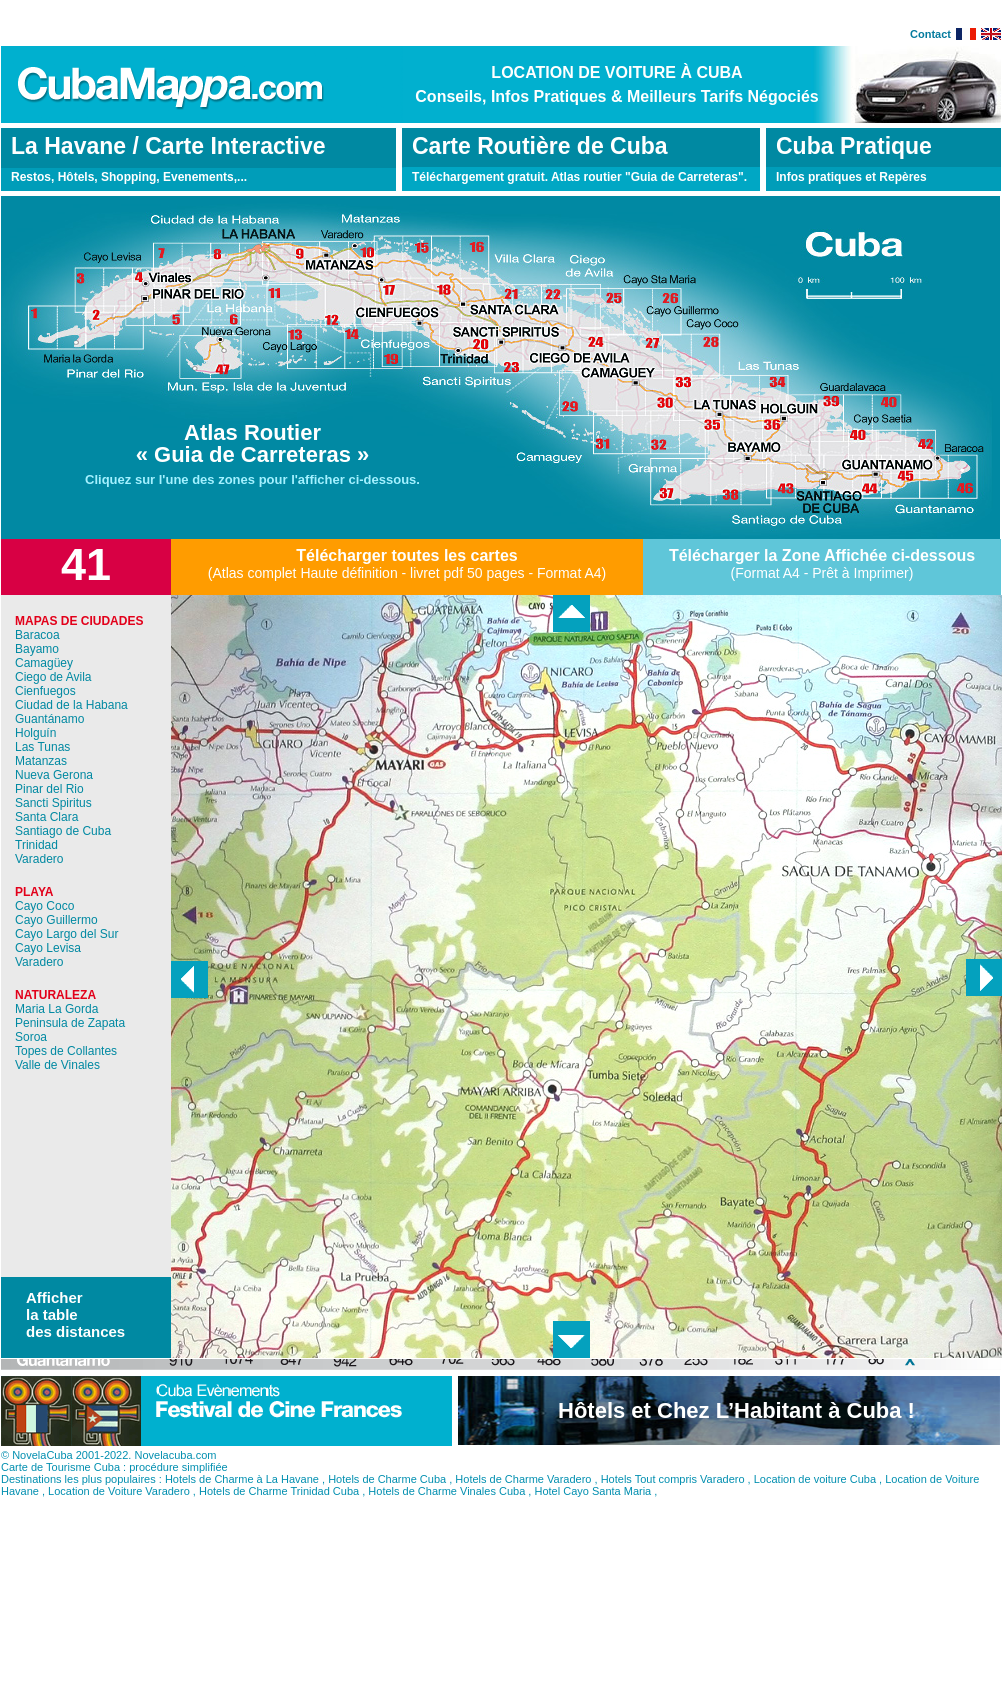 This screenshot has height=1705, width=1002. I want to click on Valle de Vinales, so click(57, 1065).